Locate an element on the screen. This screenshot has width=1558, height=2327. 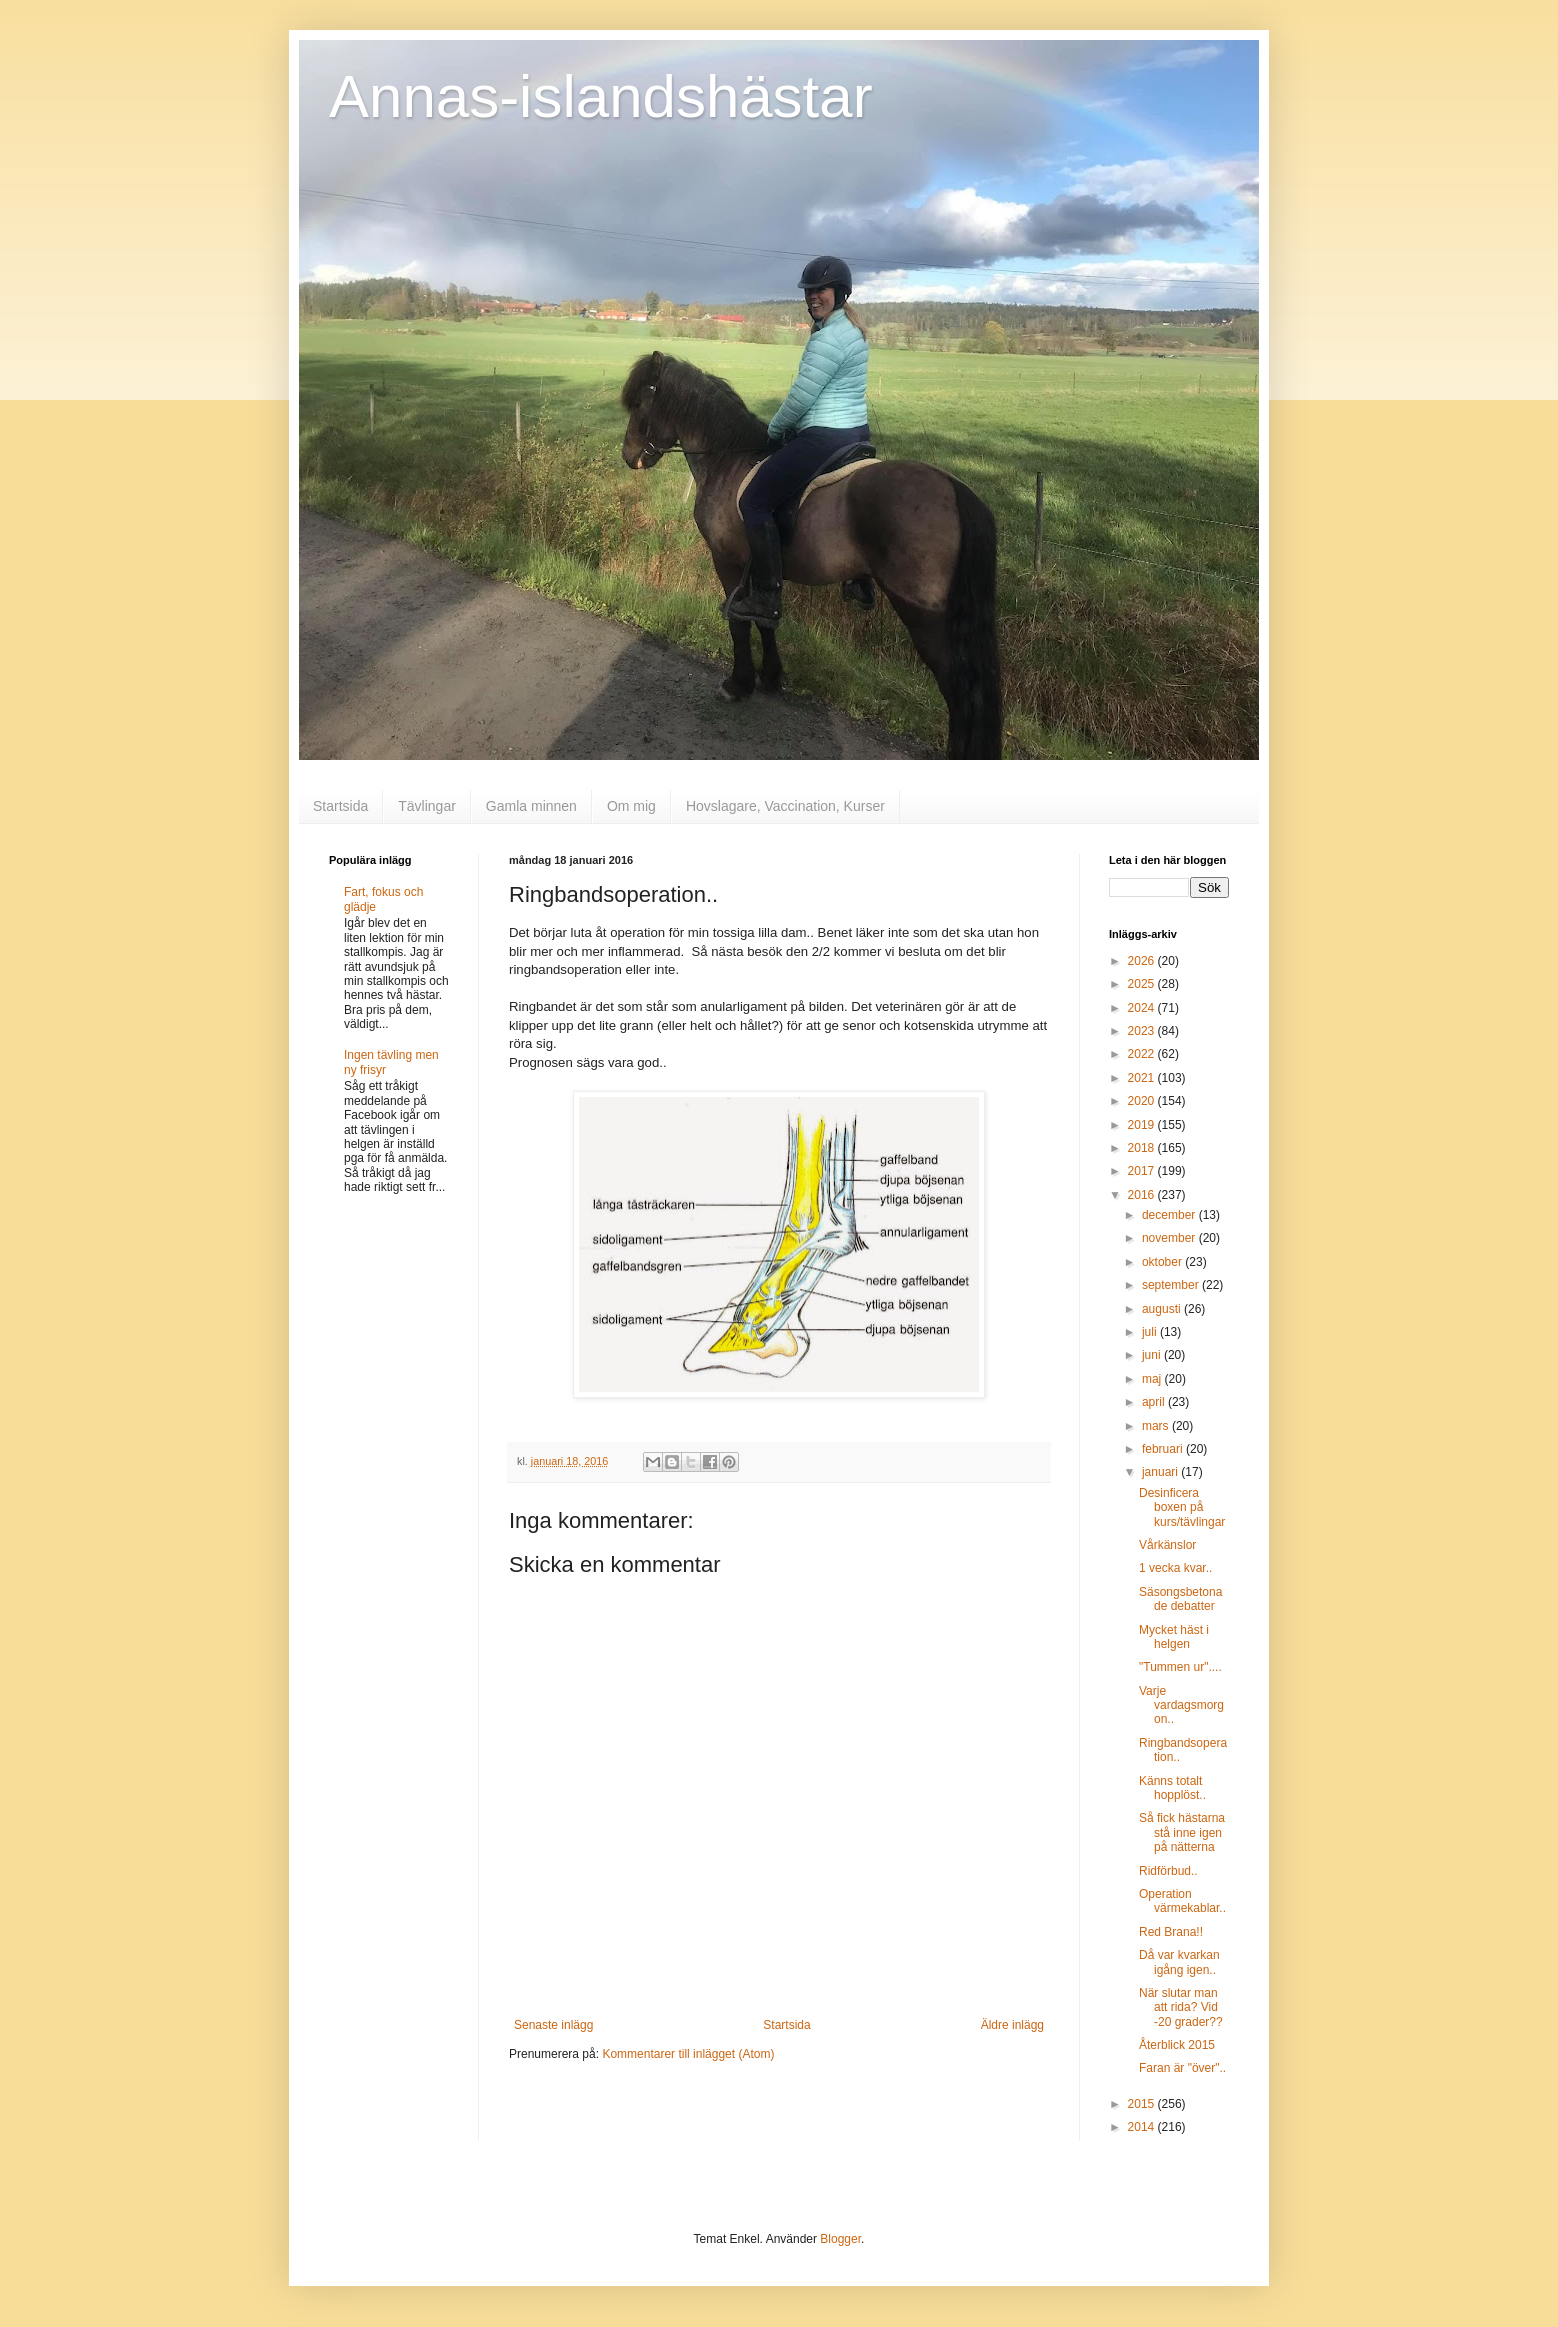
Tävlingar is located at coordinates (427, 806).